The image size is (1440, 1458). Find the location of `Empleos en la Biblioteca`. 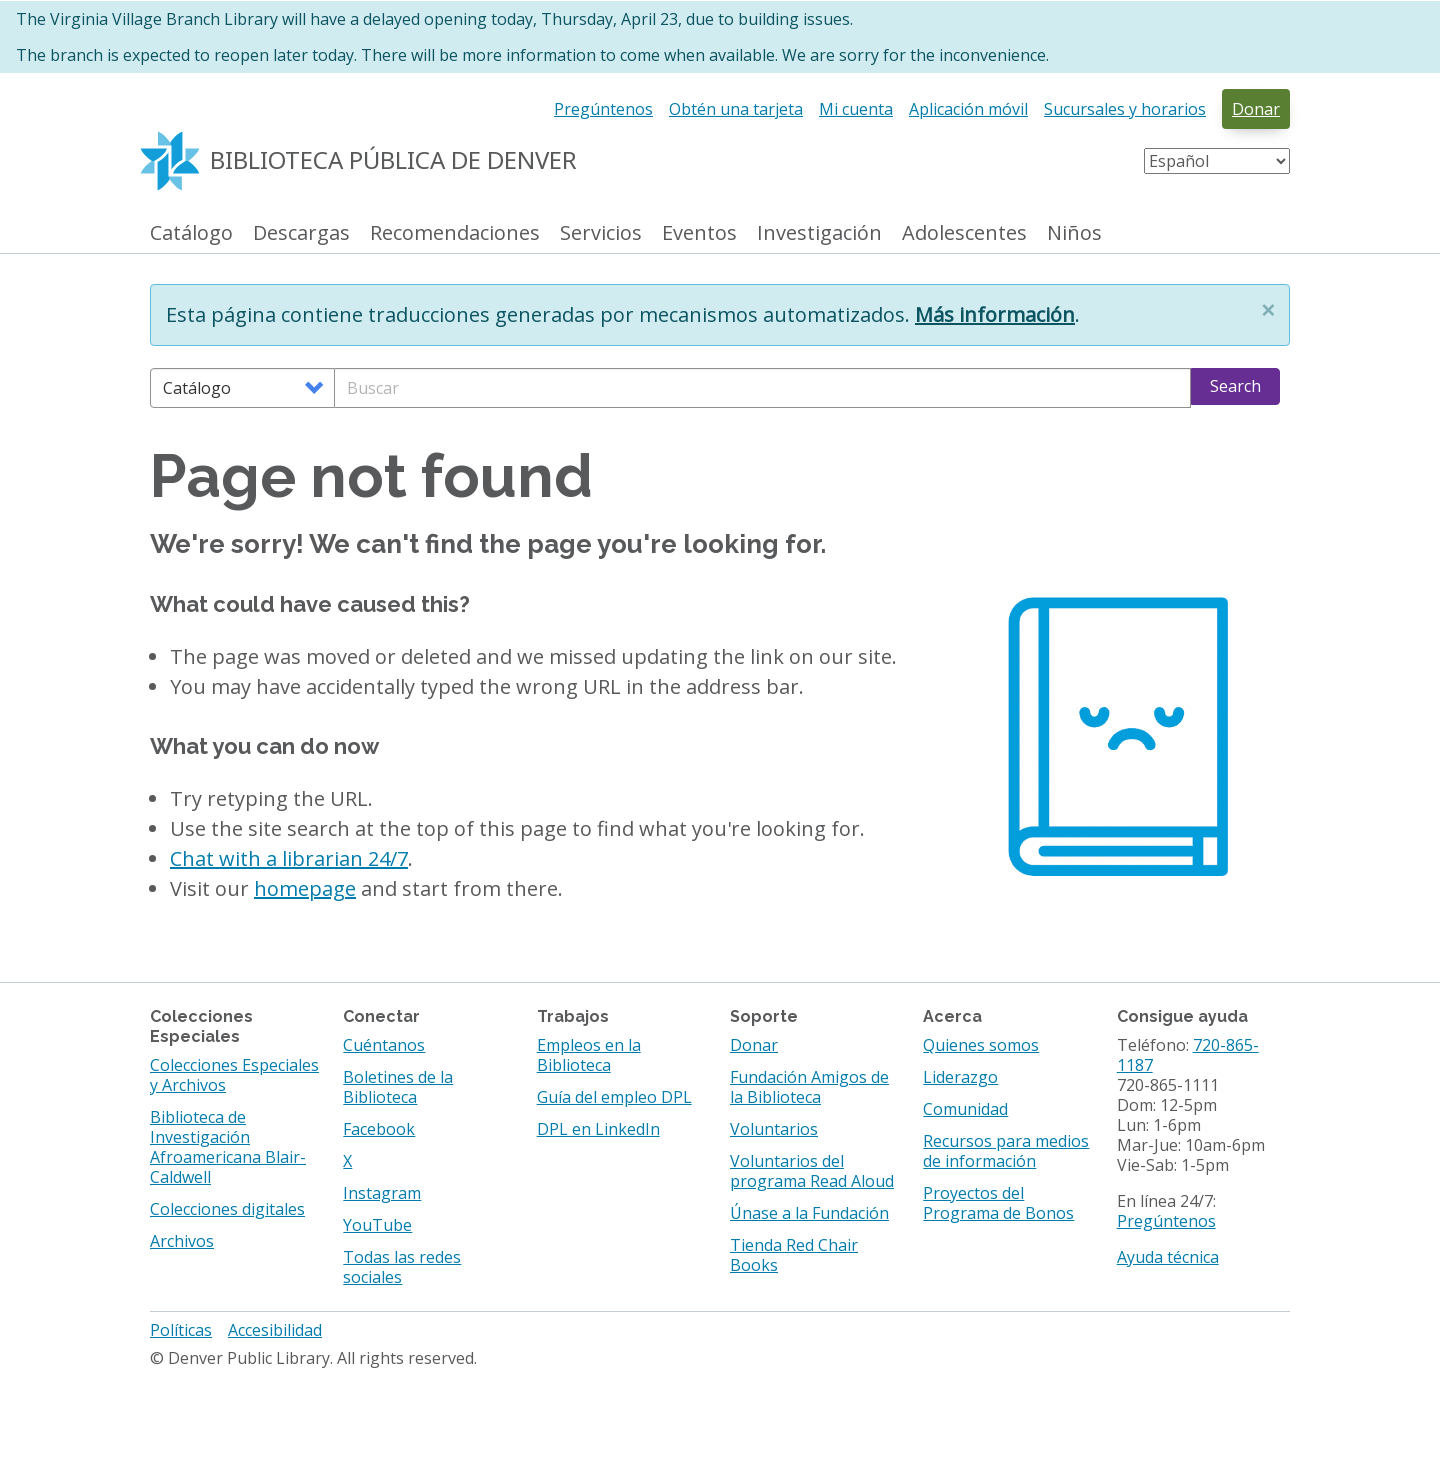

Empleos en la Biblioteca is located at coordinates (589, 1055).